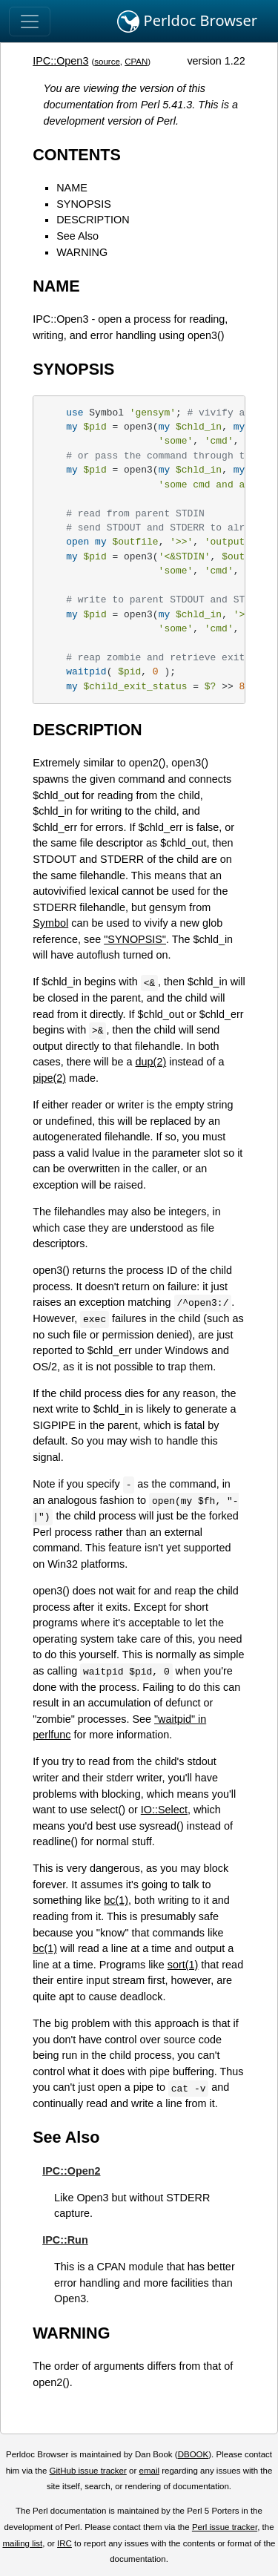 The width and height of the screenshot is (278, 2576). I want to click on Perl issue tracker, so click(224, 2527).